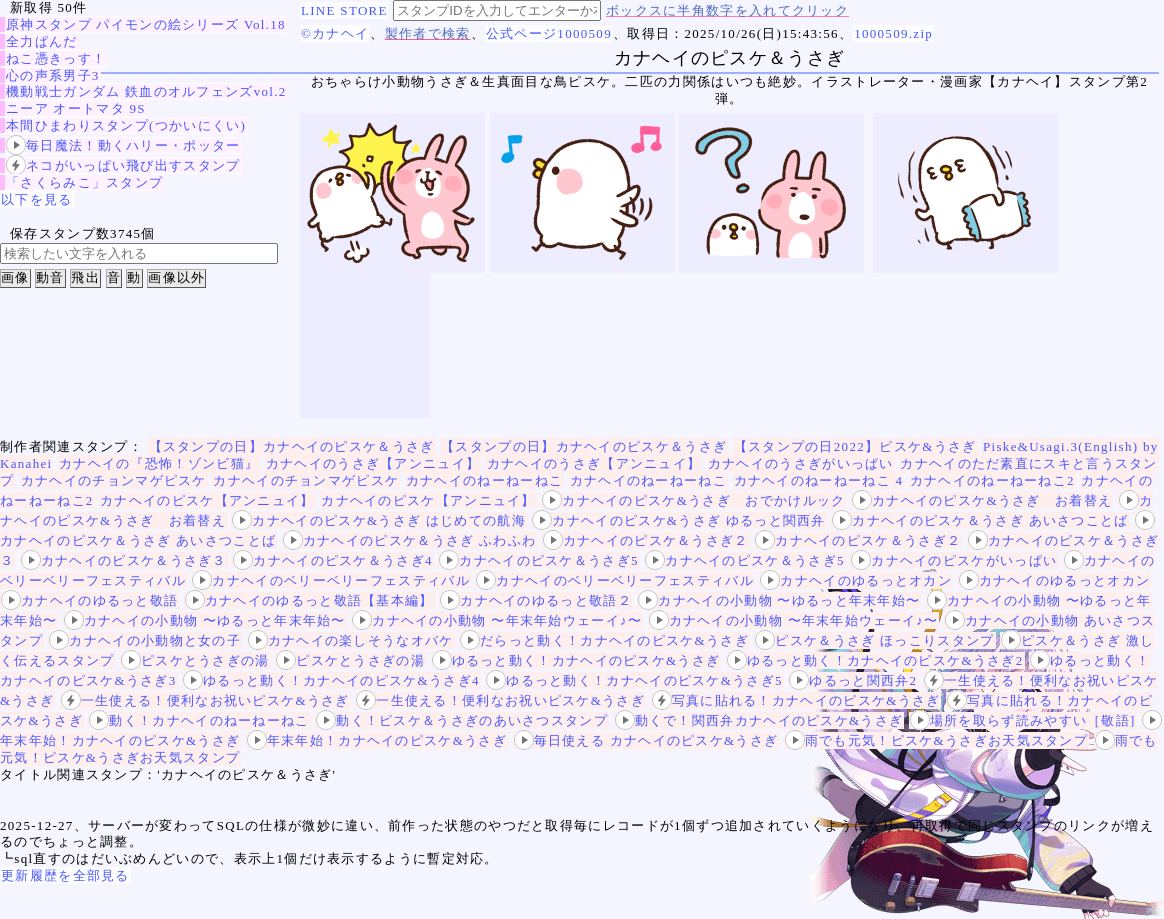  I want to click on カナヘイのピスケ&うさぎ はじめての航海, so click(378, 520).